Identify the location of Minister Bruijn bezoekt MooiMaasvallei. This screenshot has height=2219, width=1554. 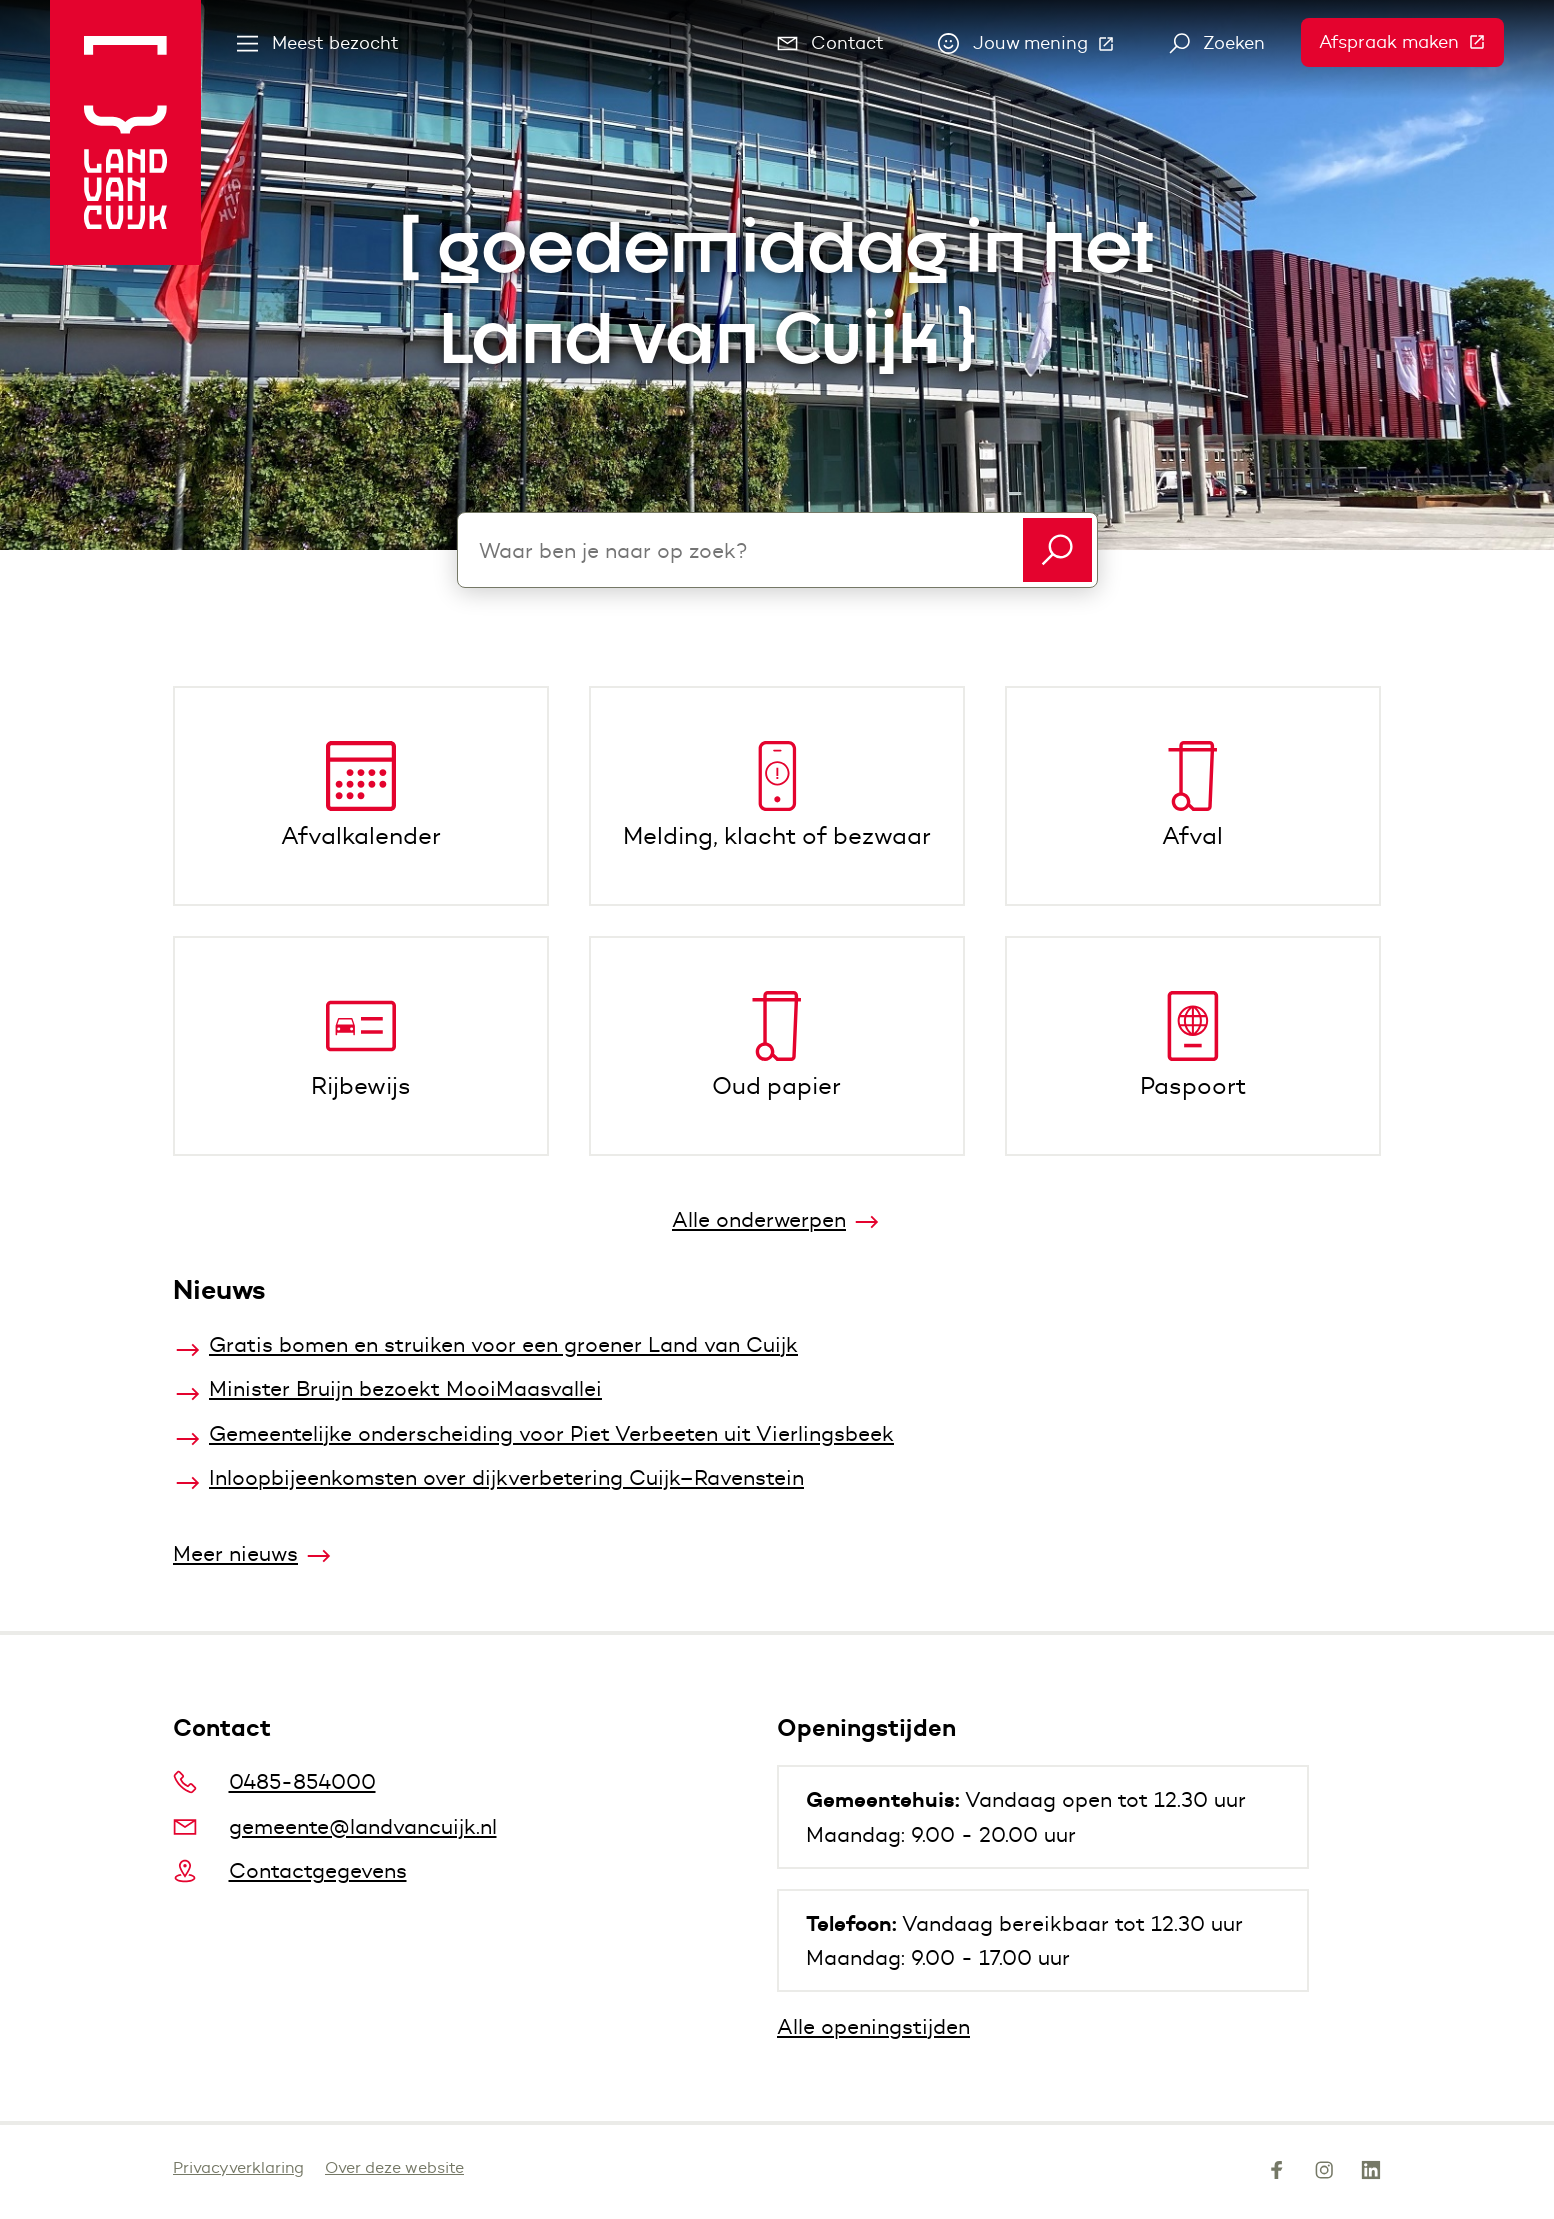
(405, 1388).